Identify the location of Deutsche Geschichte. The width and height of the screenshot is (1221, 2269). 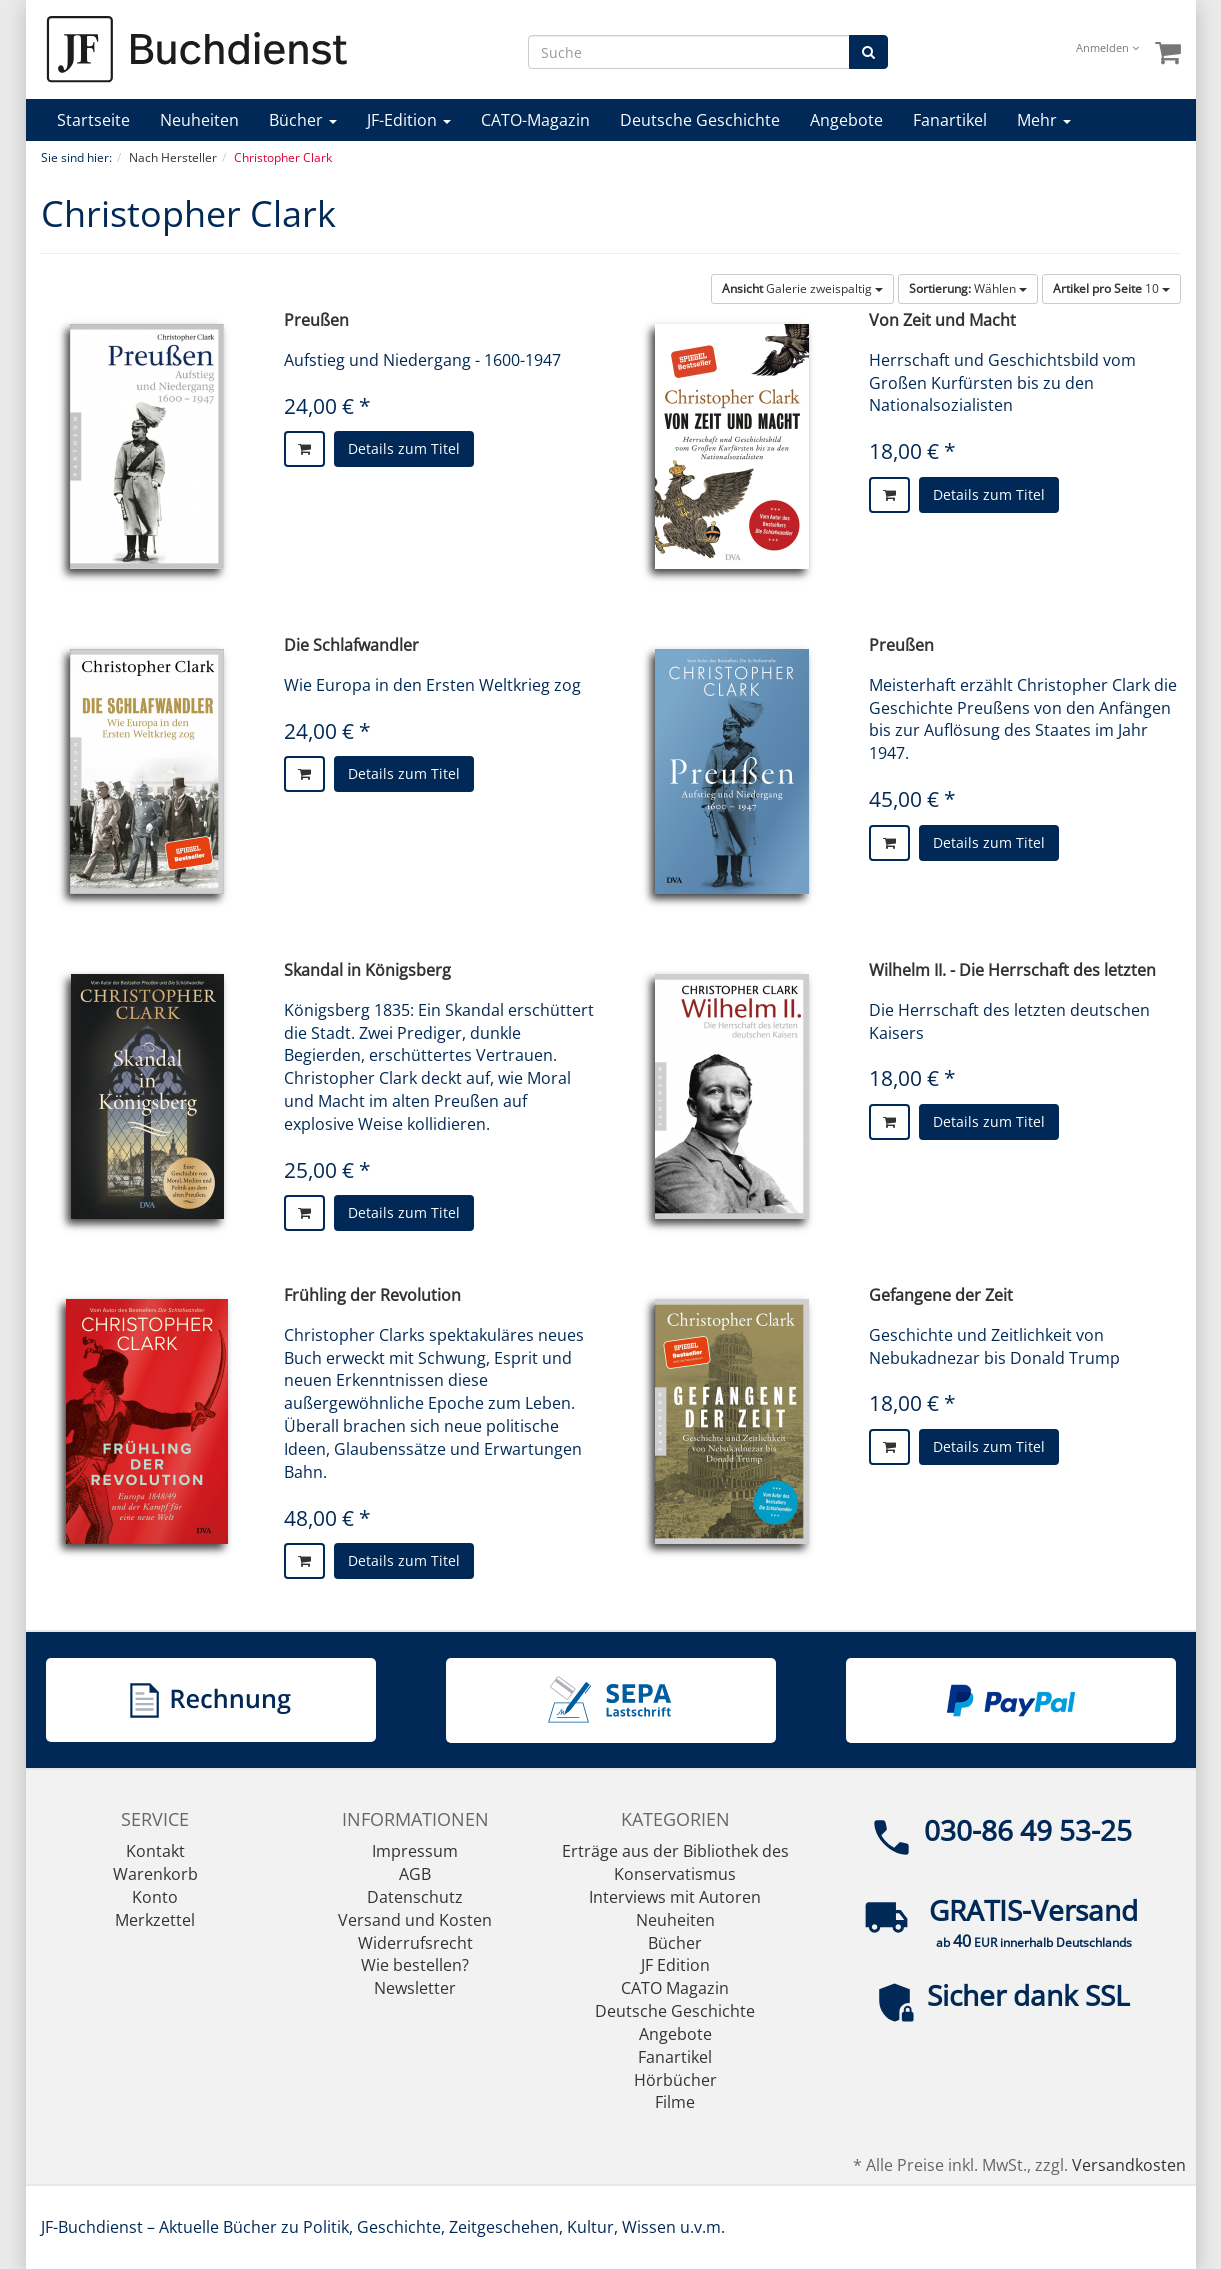
(700, 120).